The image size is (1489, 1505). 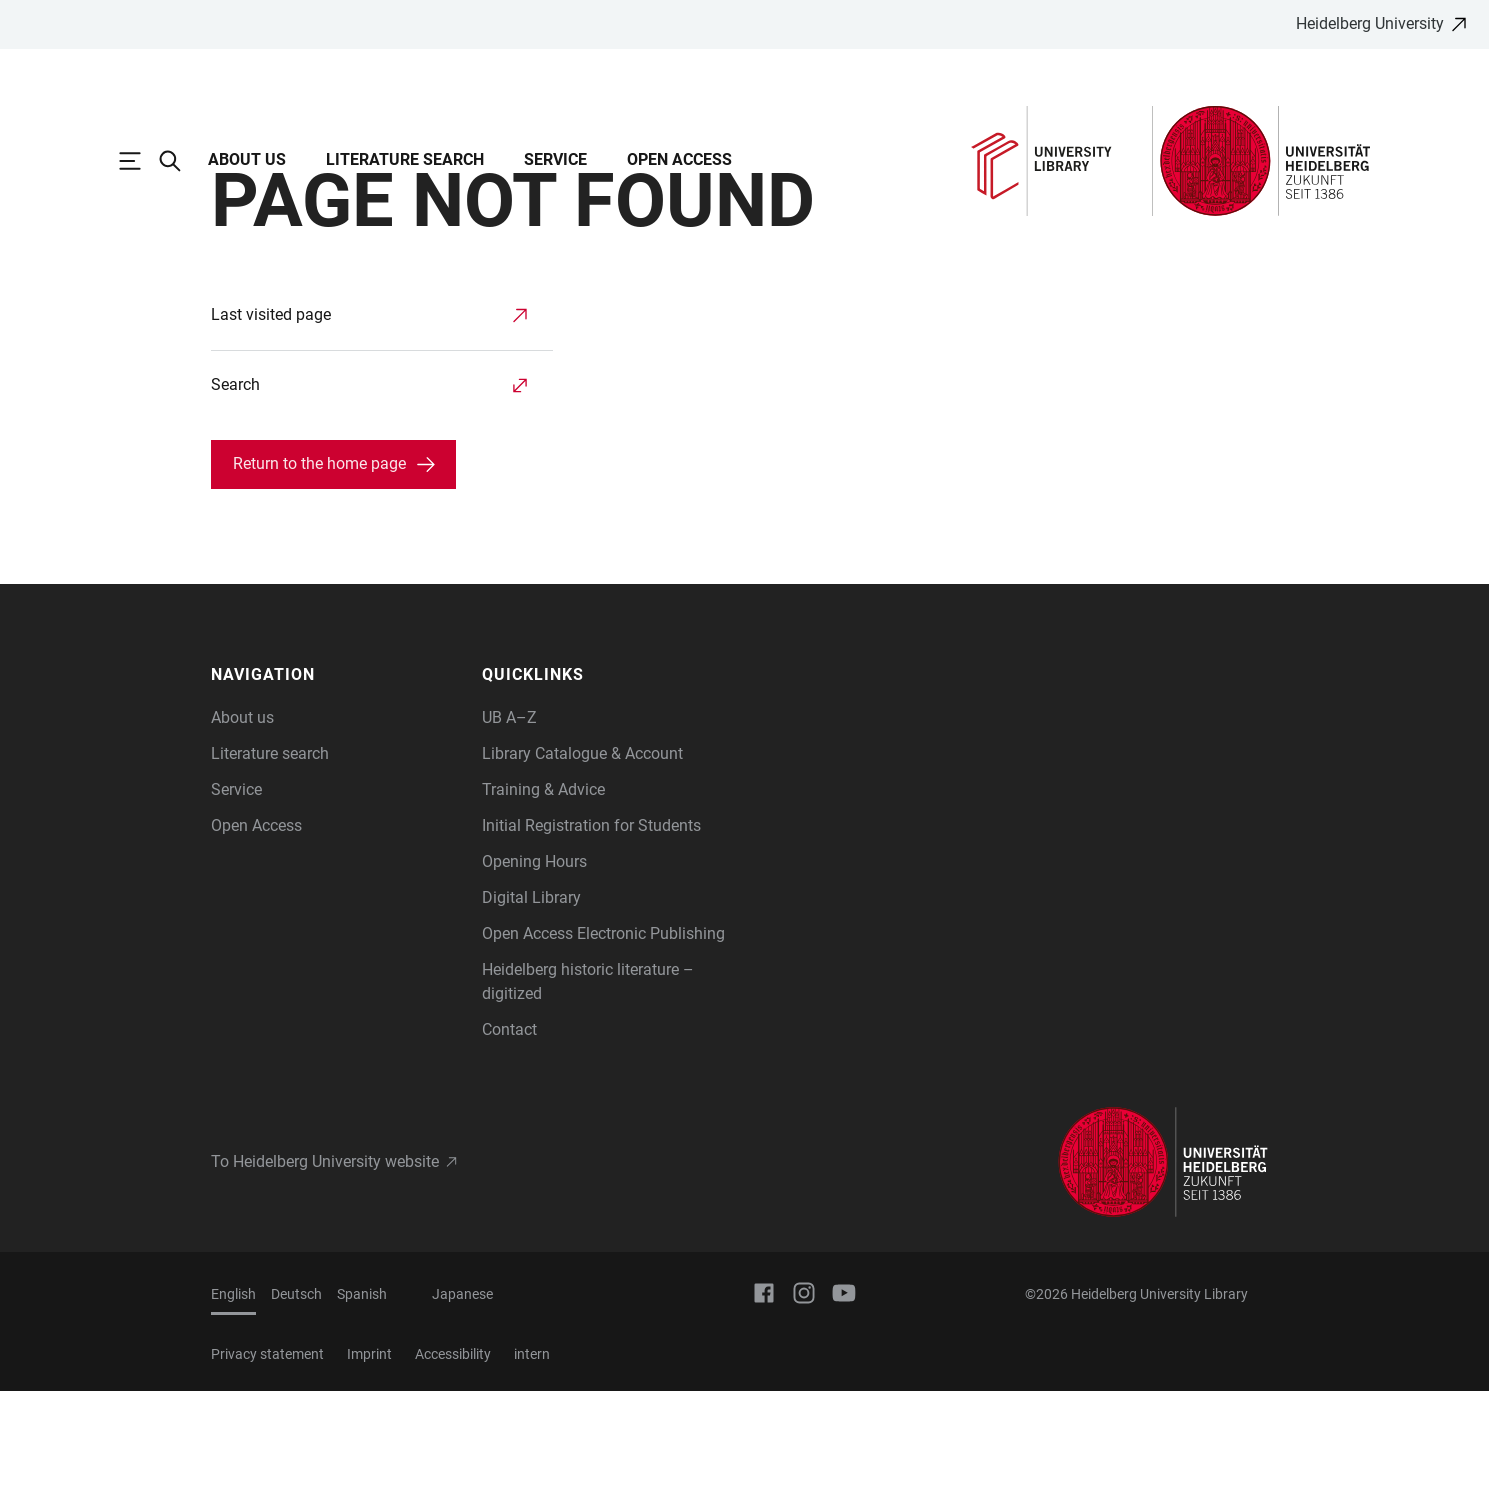 I want to click on [Open Search Form], so click(x=180, y=161).